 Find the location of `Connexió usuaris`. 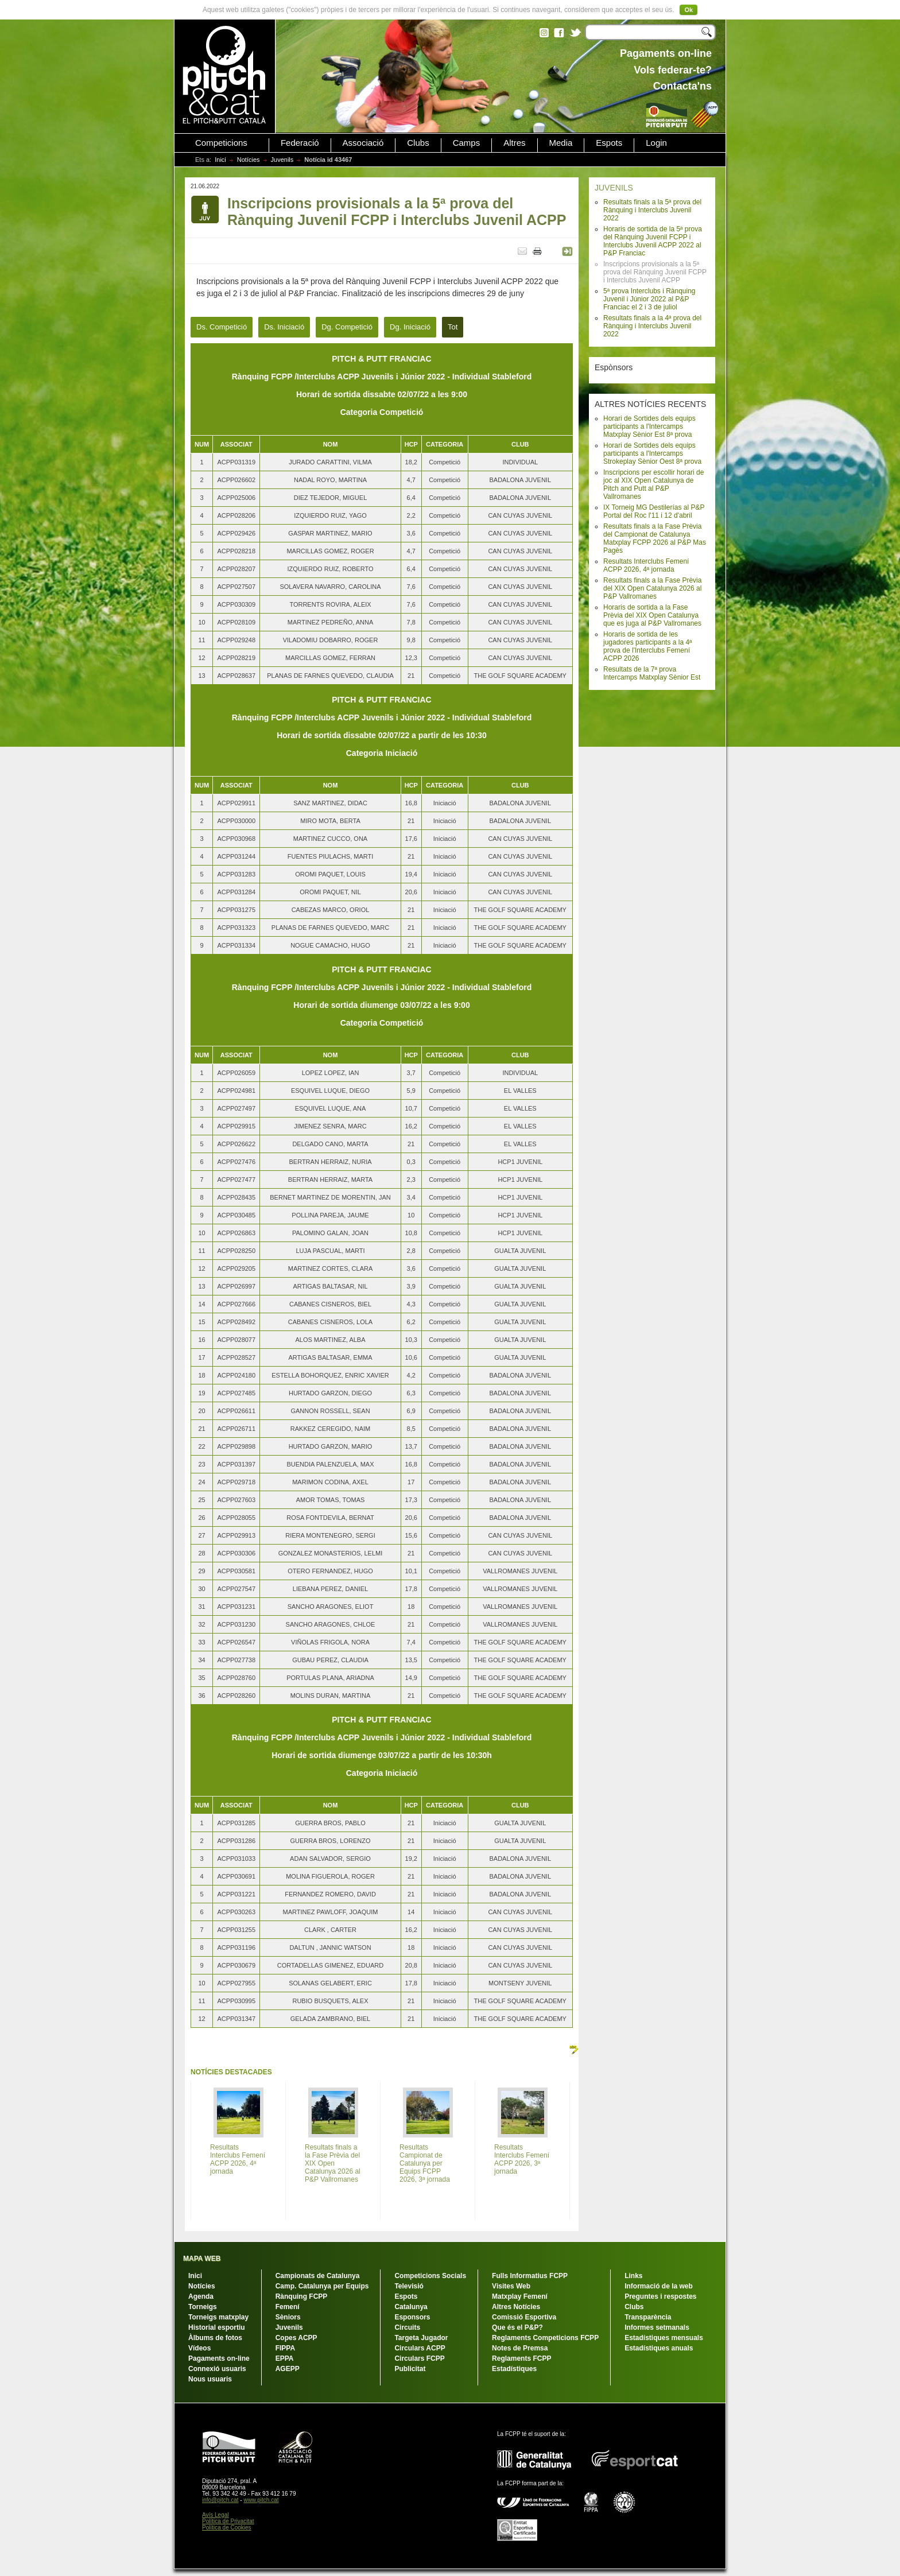

Connexió usuaris is located at coordinates (217, 2369).